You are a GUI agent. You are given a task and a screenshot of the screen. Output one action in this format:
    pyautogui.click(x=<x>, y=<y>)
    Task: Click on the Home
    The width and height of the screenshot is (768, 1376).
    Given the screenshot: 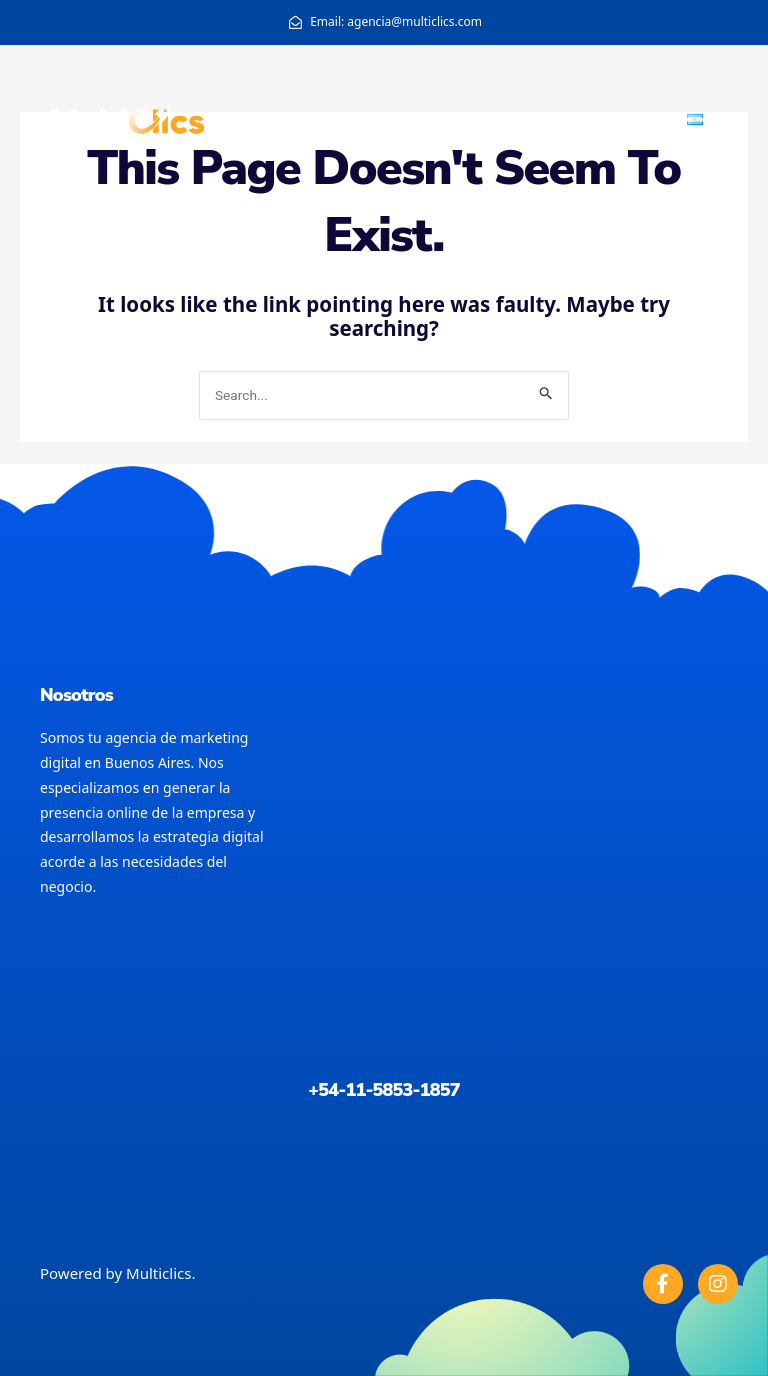 What is the action you would take?
    pyautogui.click(x=486, y=119)
    